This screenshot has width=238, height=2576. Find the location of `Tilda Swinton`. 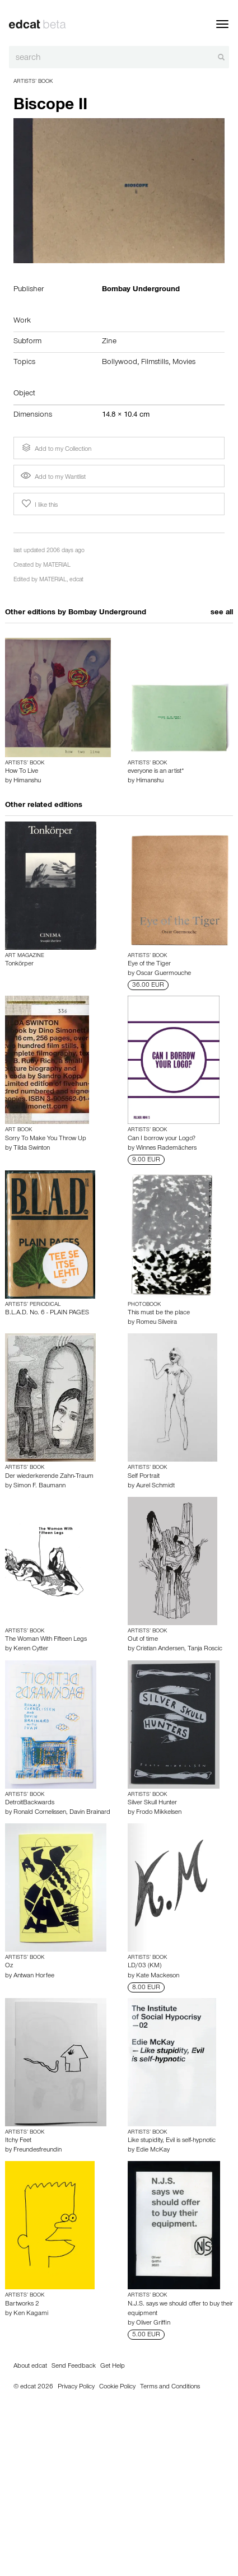

Tilda Swinton is located at coordinates (31, 1148).